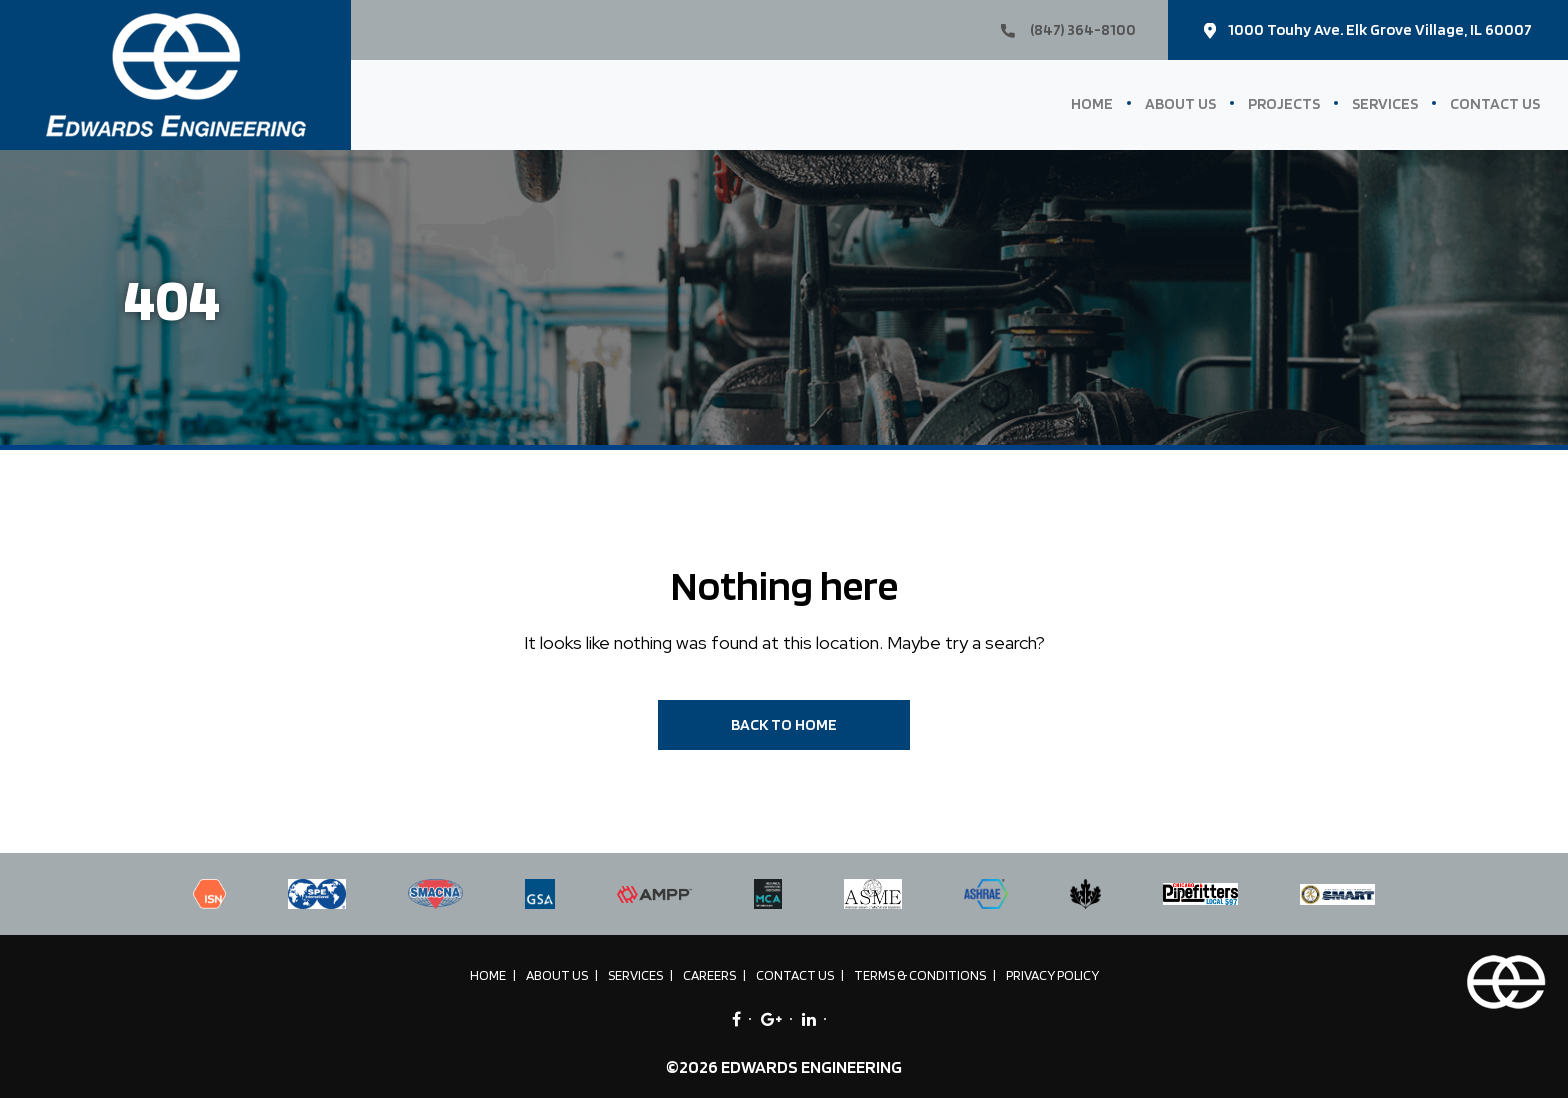  Describe the element at coordinates (1052, 975) in the screenshot. I see `Privacy Policy` at that location.